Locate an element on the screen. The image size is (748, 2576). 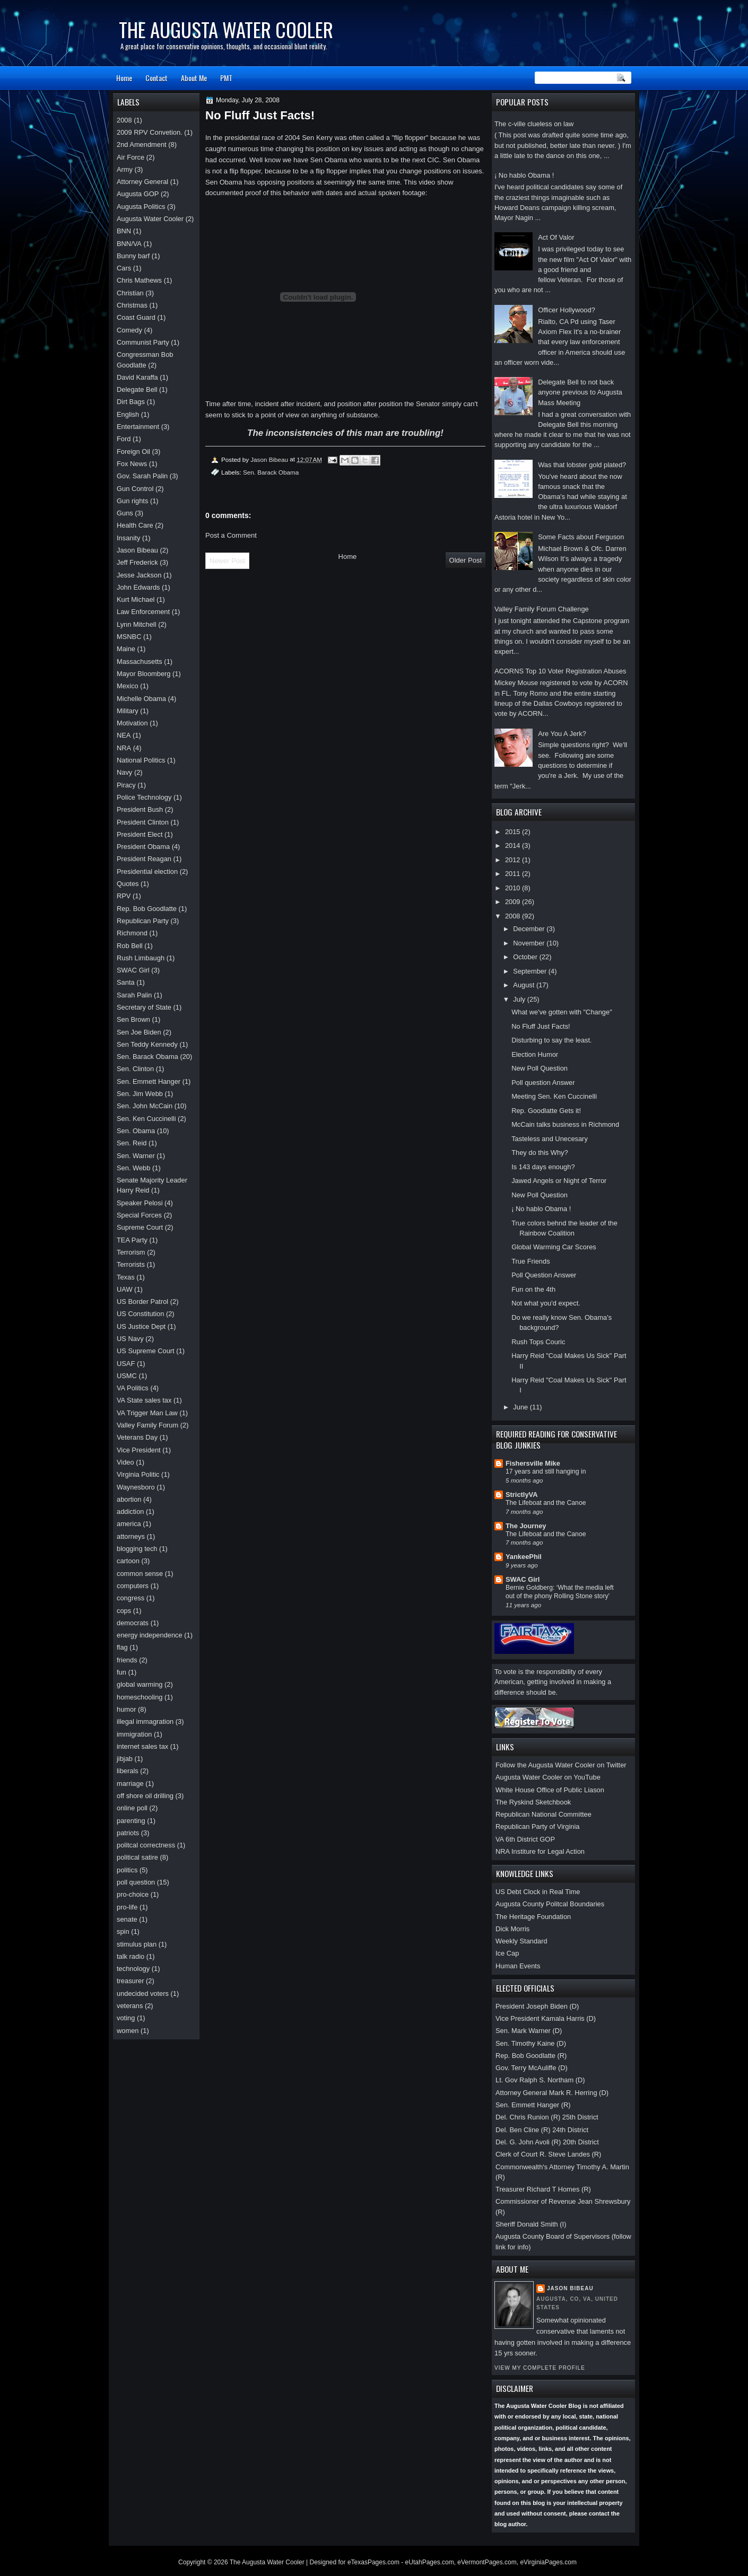
Valley Family Forum Challenge is located at coordinates (541, 609).